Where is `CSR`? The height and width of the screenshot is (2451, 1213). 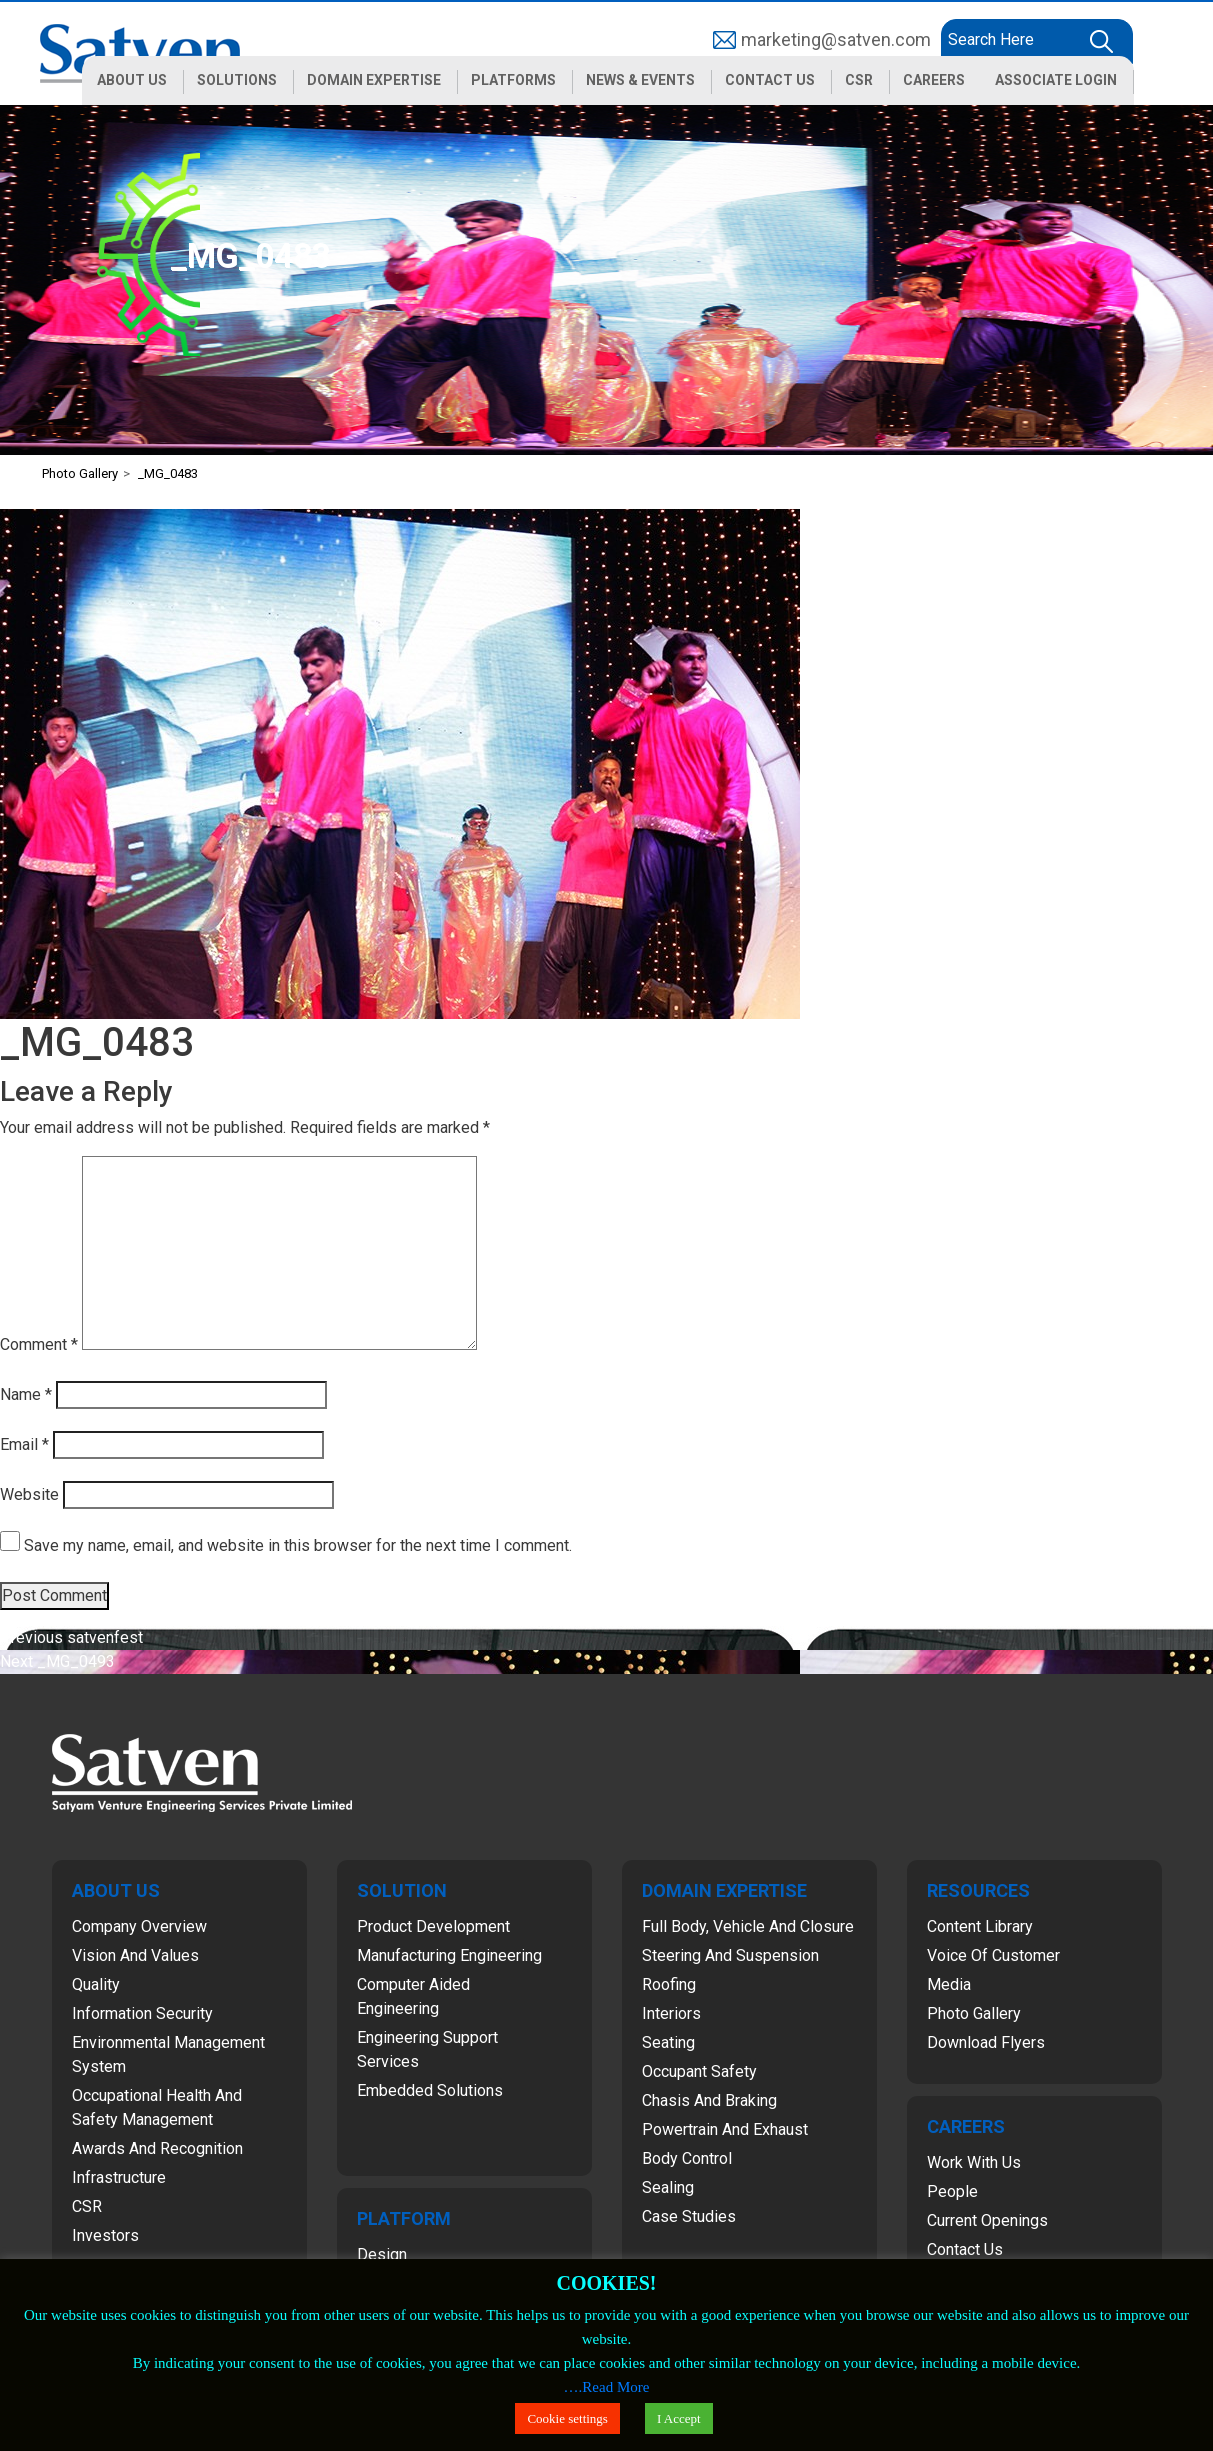 CSR is located at coordinates (87, 2206).